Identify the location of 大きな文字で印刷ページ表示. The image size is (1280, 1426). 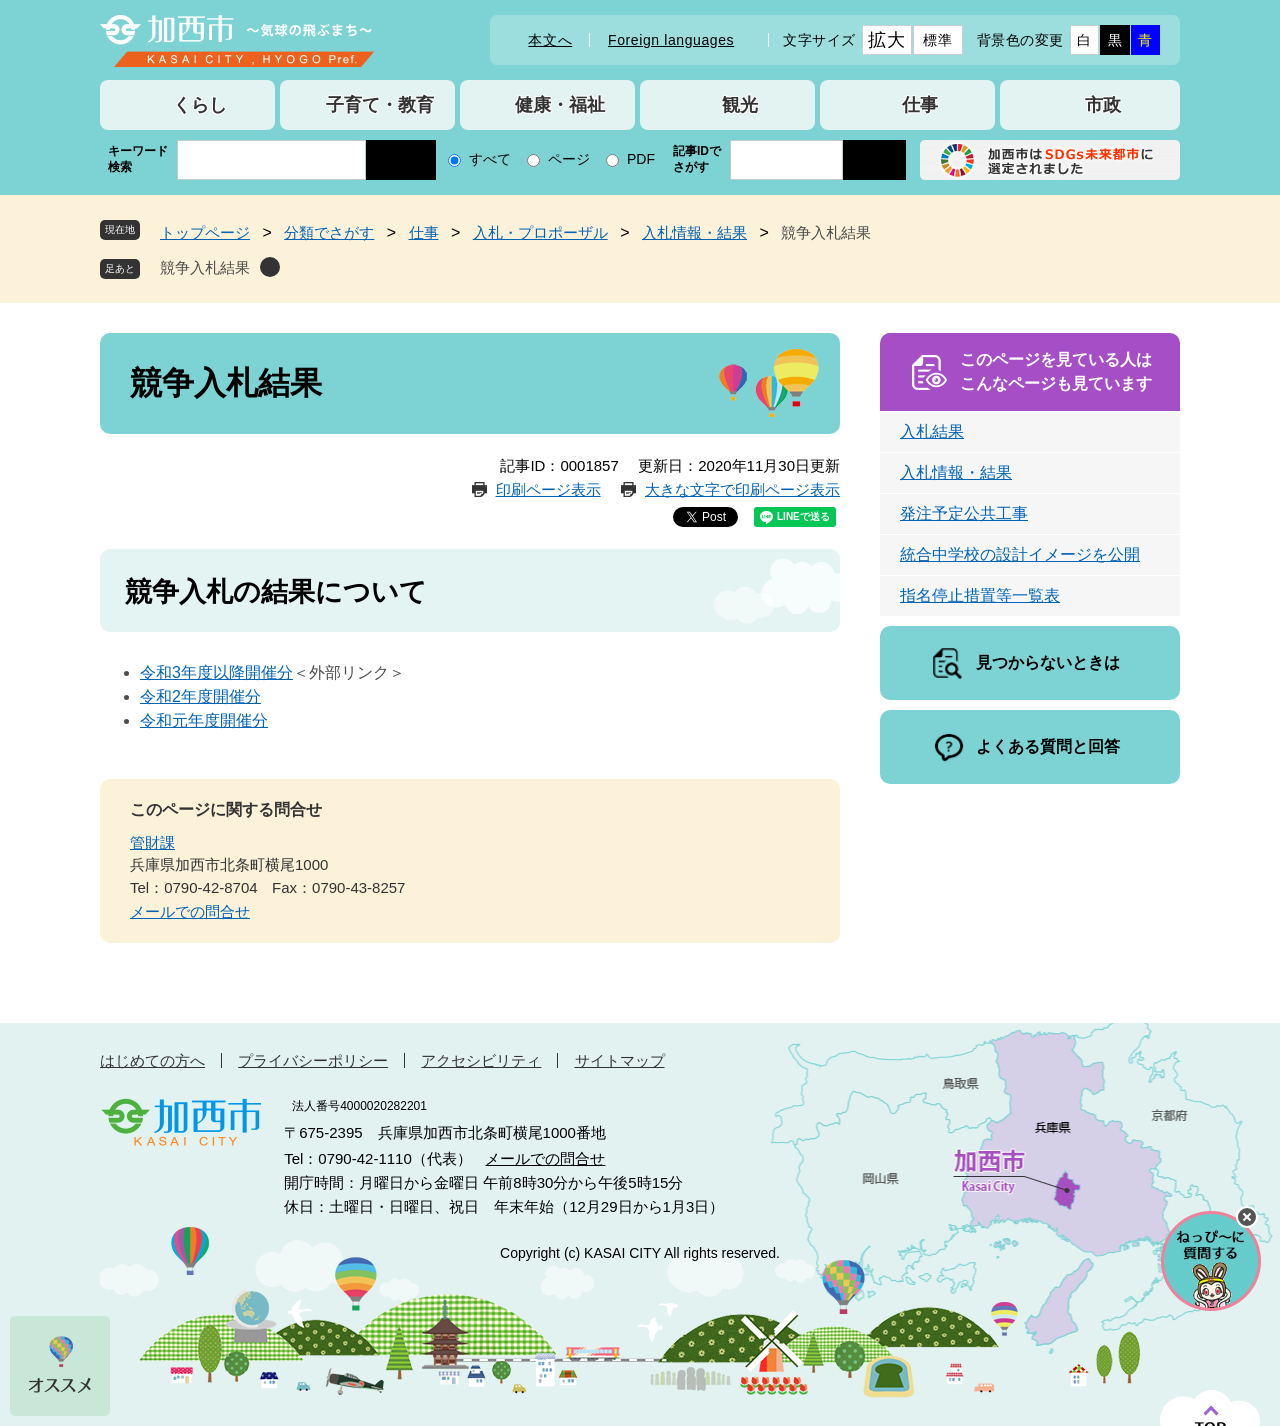
(742, 489).